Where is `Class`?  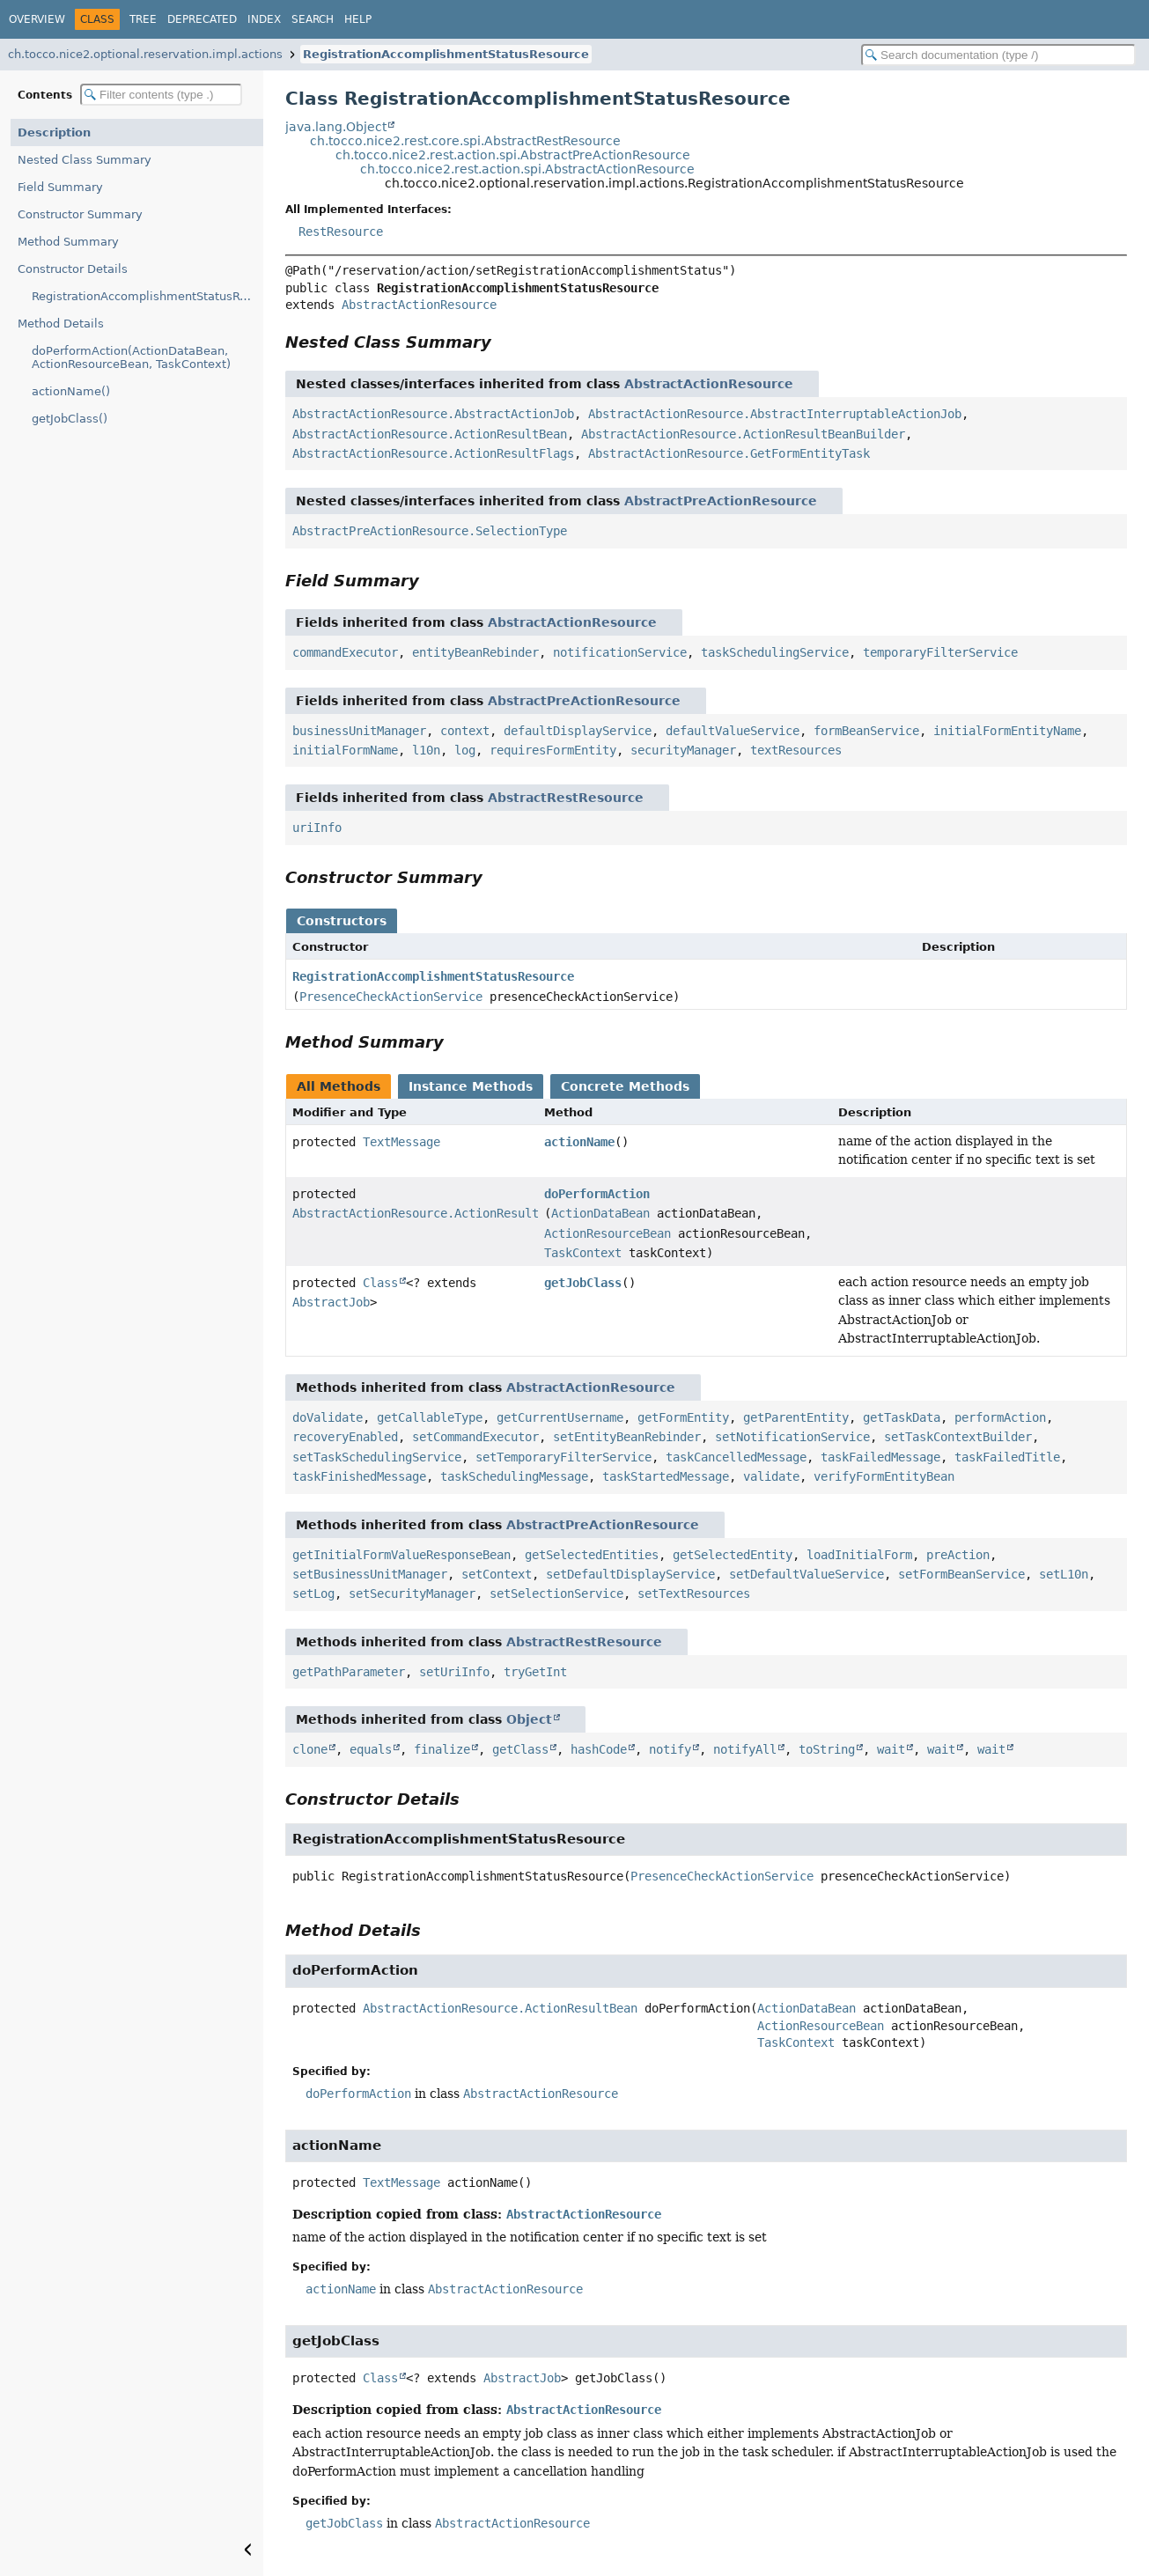 Class is located at coordinates (380, 1283).